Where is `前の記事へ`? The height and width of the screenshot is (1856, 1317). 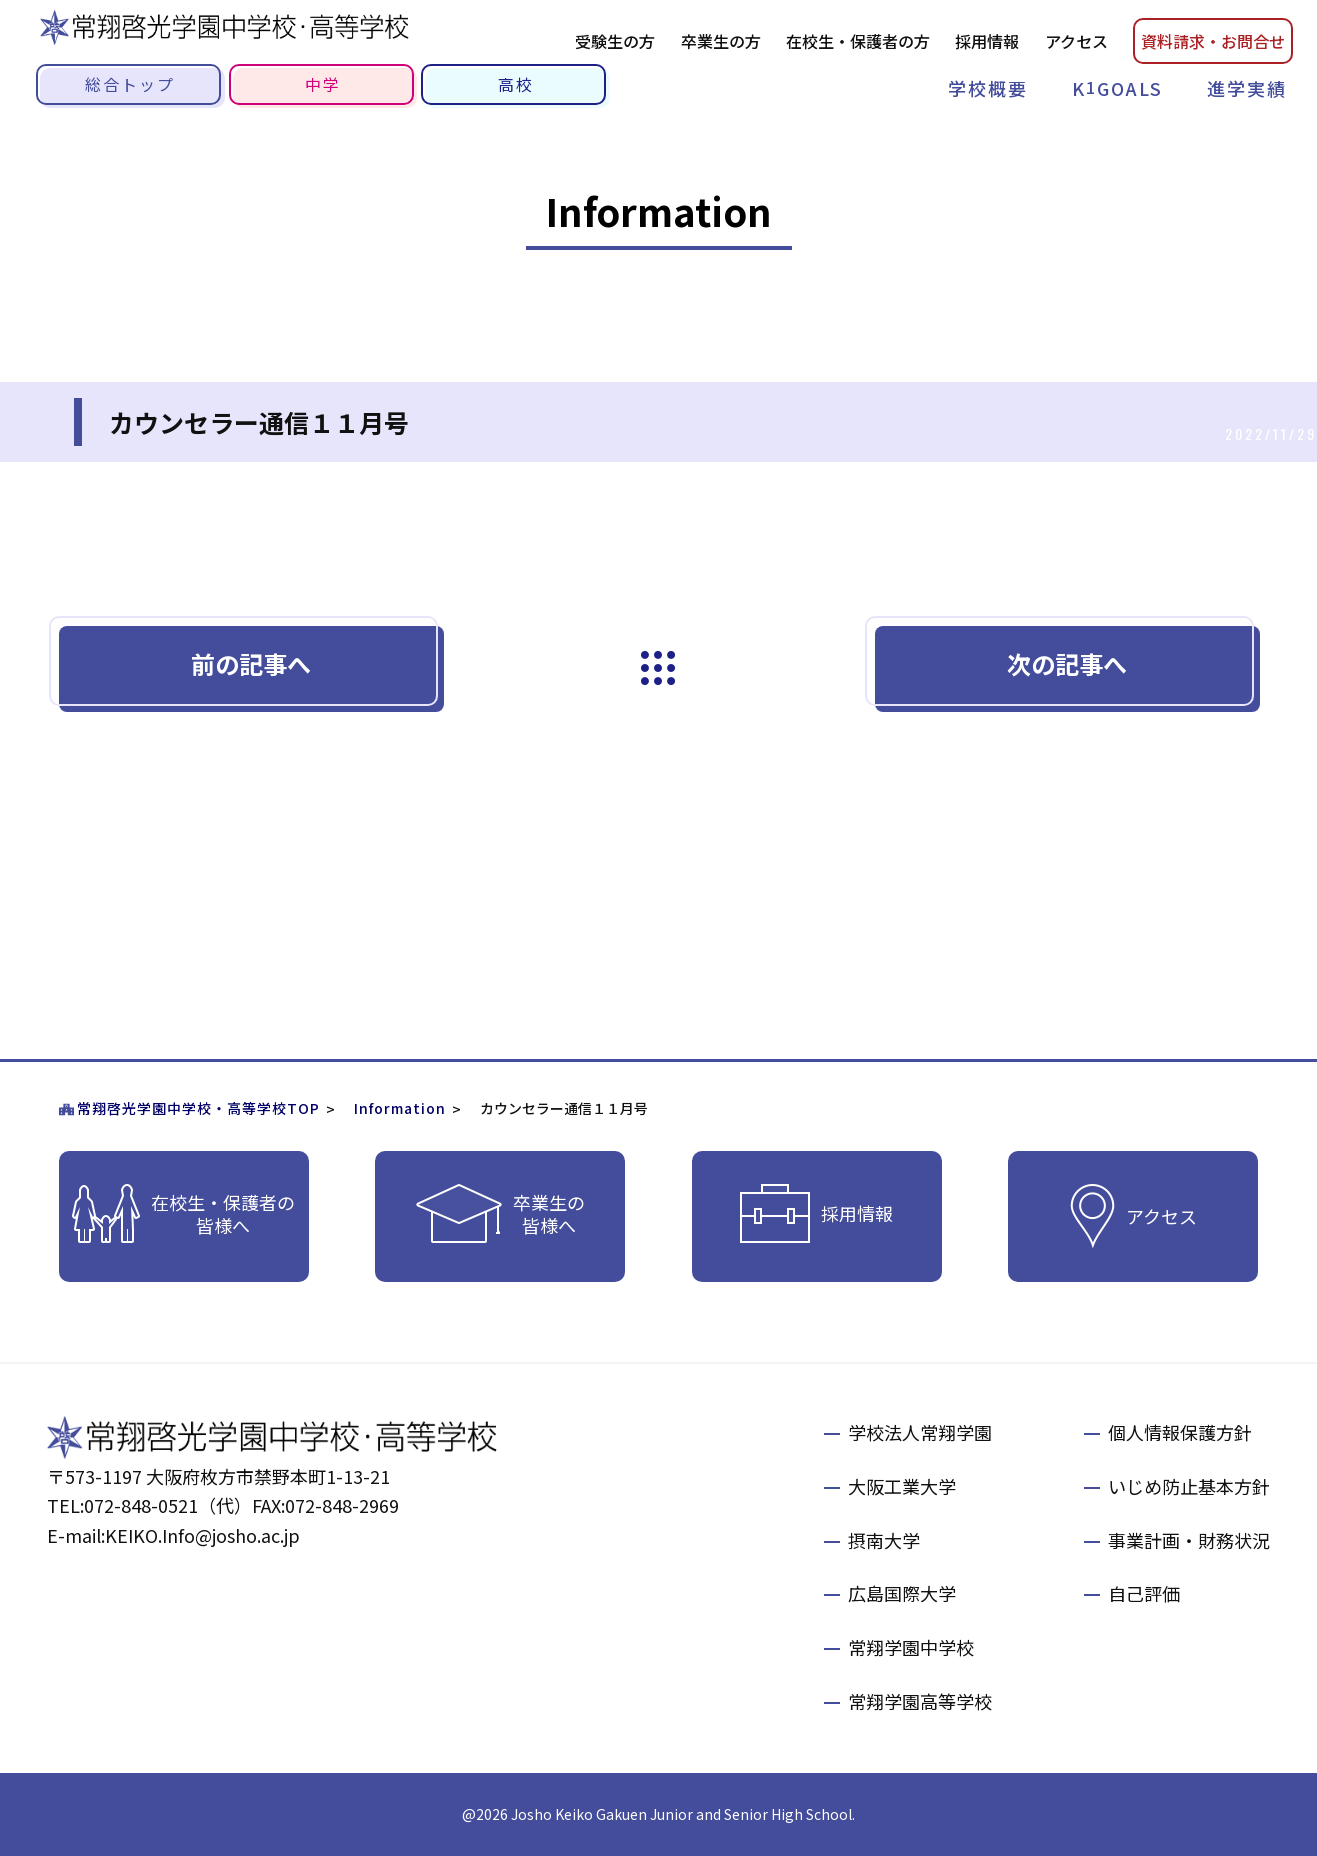 前の記事へ is located at coordinates (251, 663).